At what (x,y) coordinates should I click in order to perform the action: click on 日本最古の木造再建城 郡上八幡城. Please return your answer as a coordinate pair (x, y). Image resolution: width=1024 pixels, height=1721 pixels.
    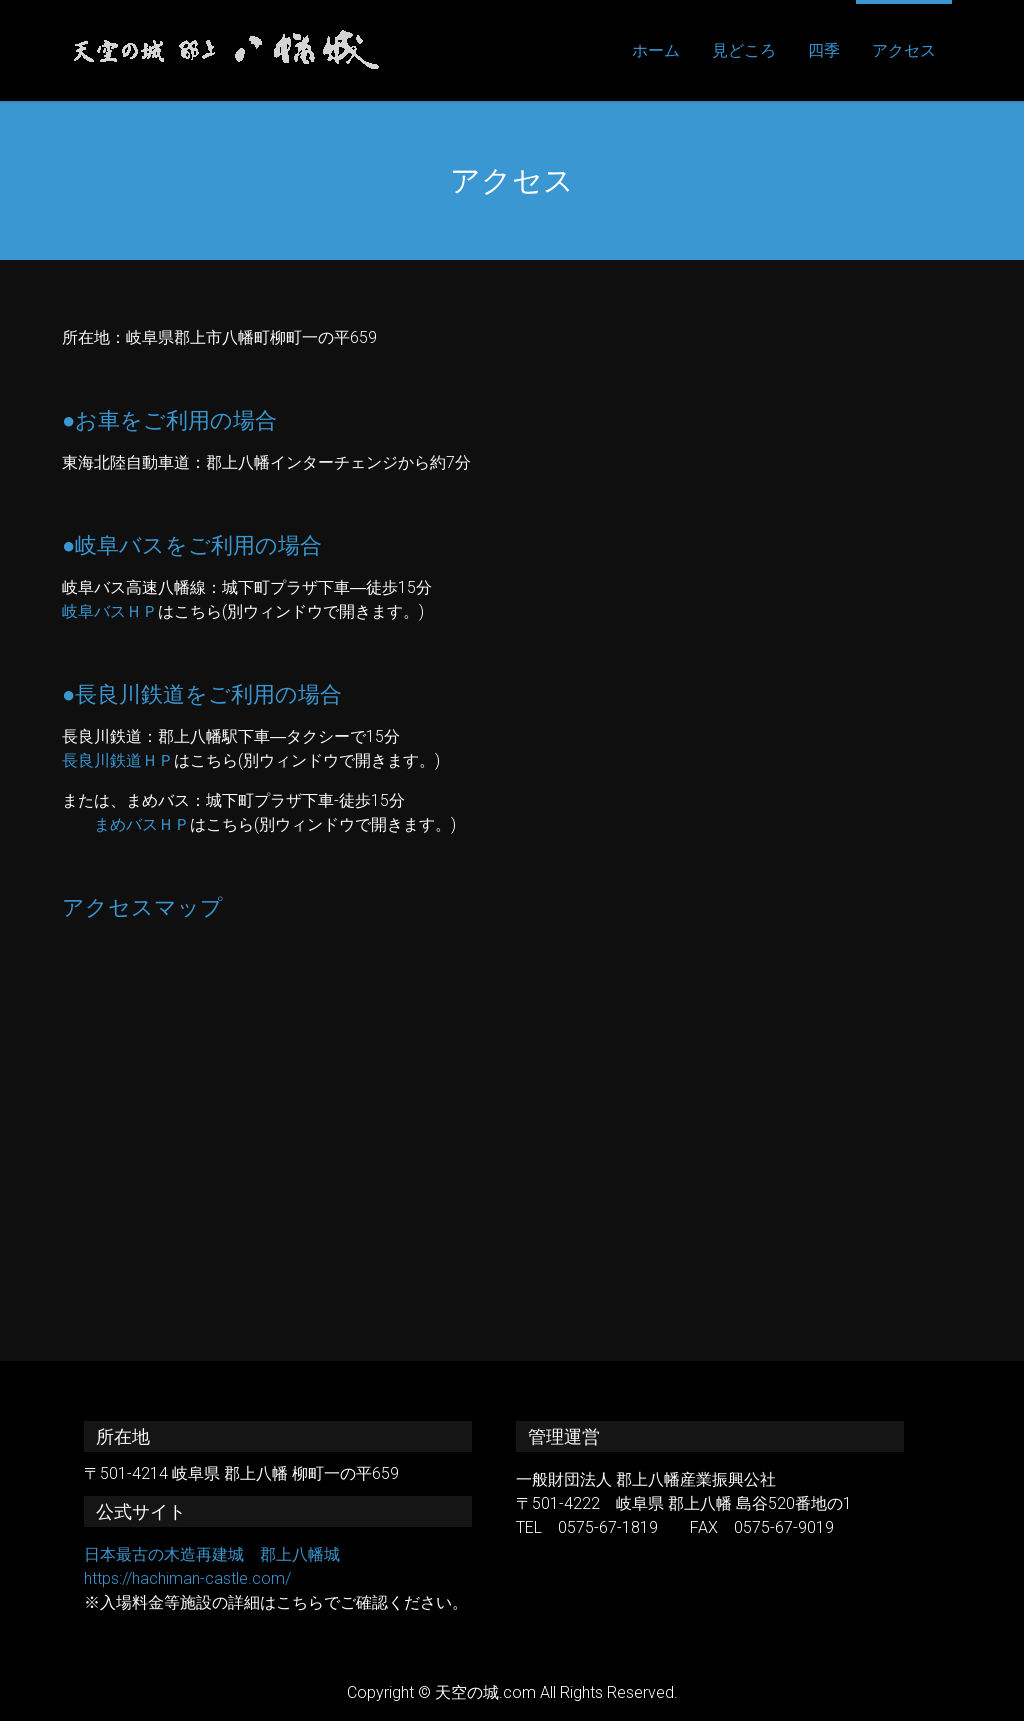
    Looking at the image, I should click on (212, 1554).